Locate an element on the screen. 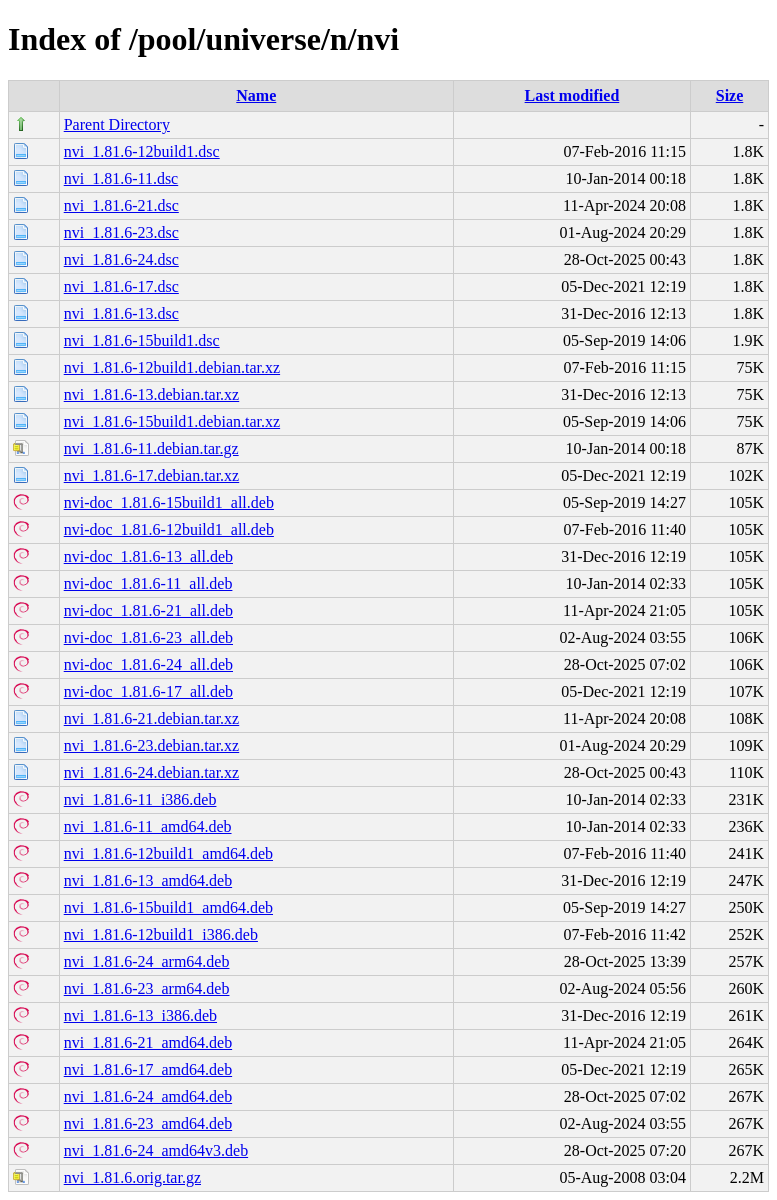 This screenshot has height=1200, width=777. nvi_1.81.6-23_arm64.deb is located at coordinates (147, 988).